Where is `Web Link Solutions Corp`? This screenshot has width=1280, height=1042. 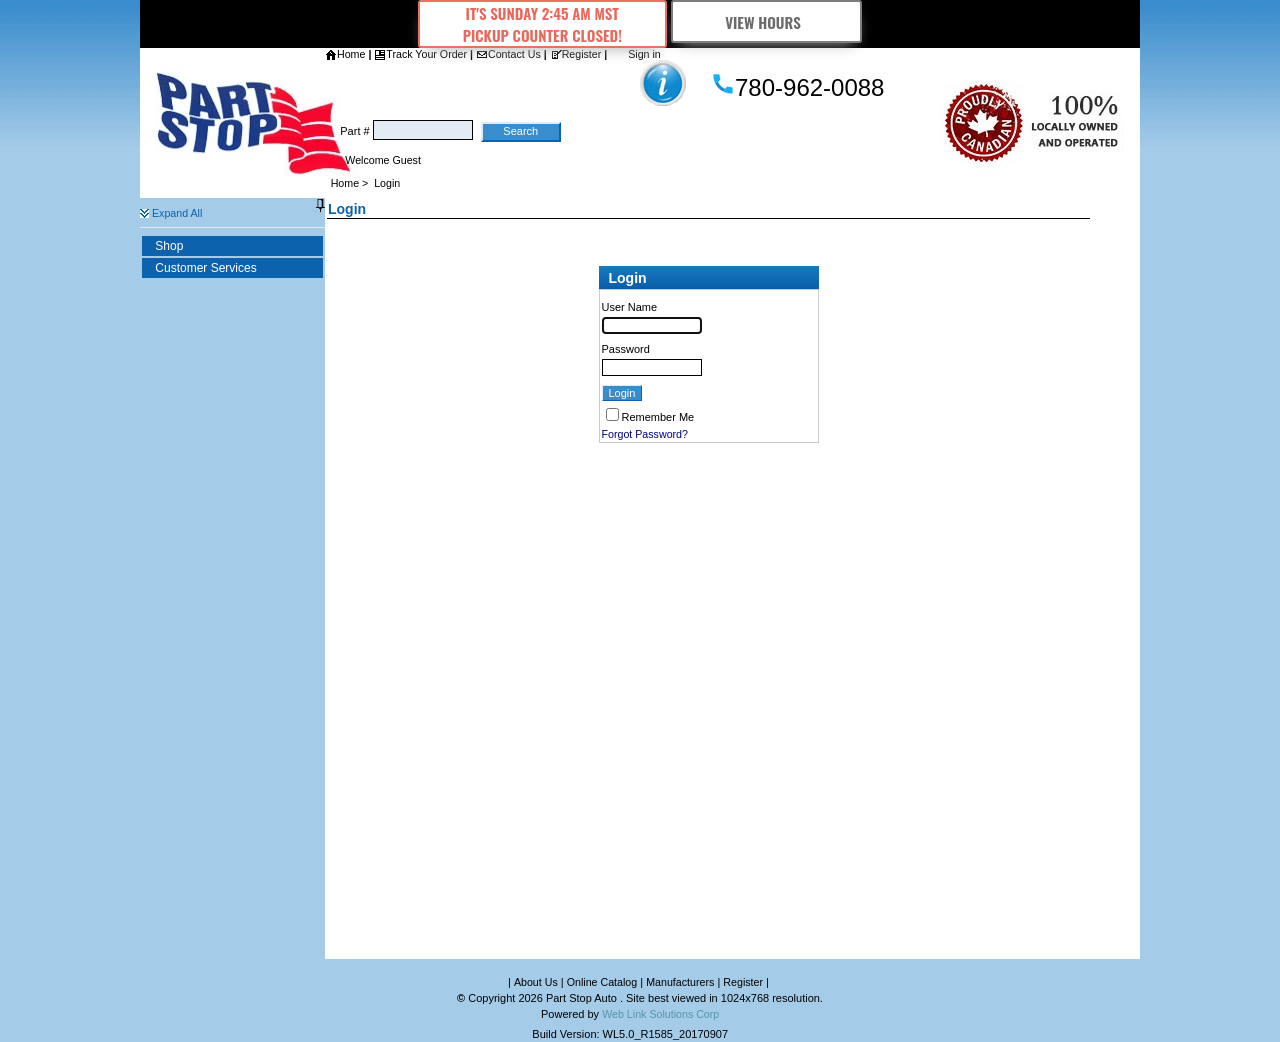 Web Link Solutions Corp is located at coordinates (660, 1014).